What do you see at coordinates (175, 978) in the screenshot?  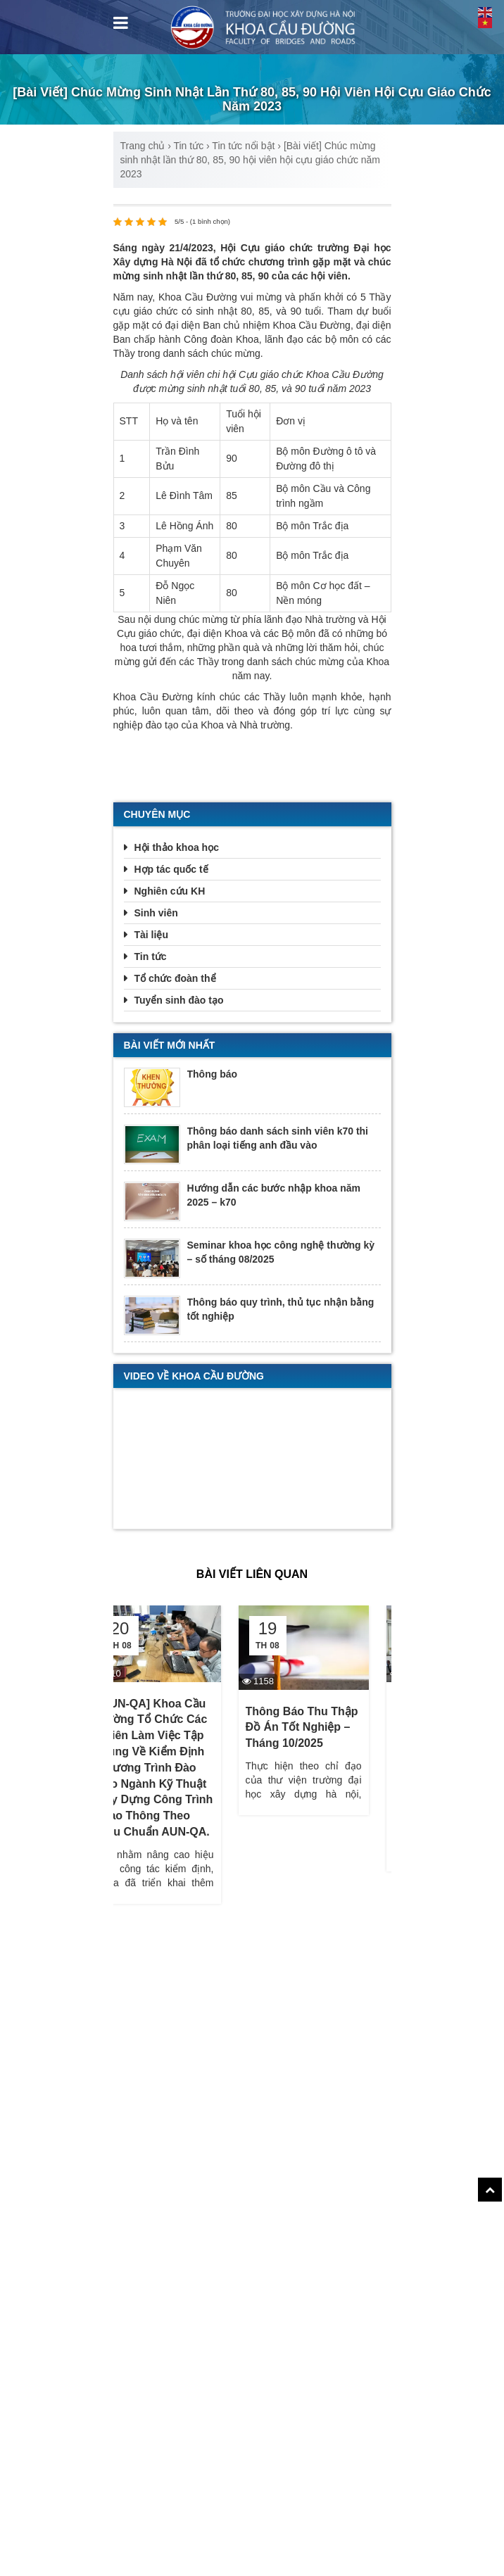 I see `Tổ chức đoàn thể` at bounding box center [175, 978].